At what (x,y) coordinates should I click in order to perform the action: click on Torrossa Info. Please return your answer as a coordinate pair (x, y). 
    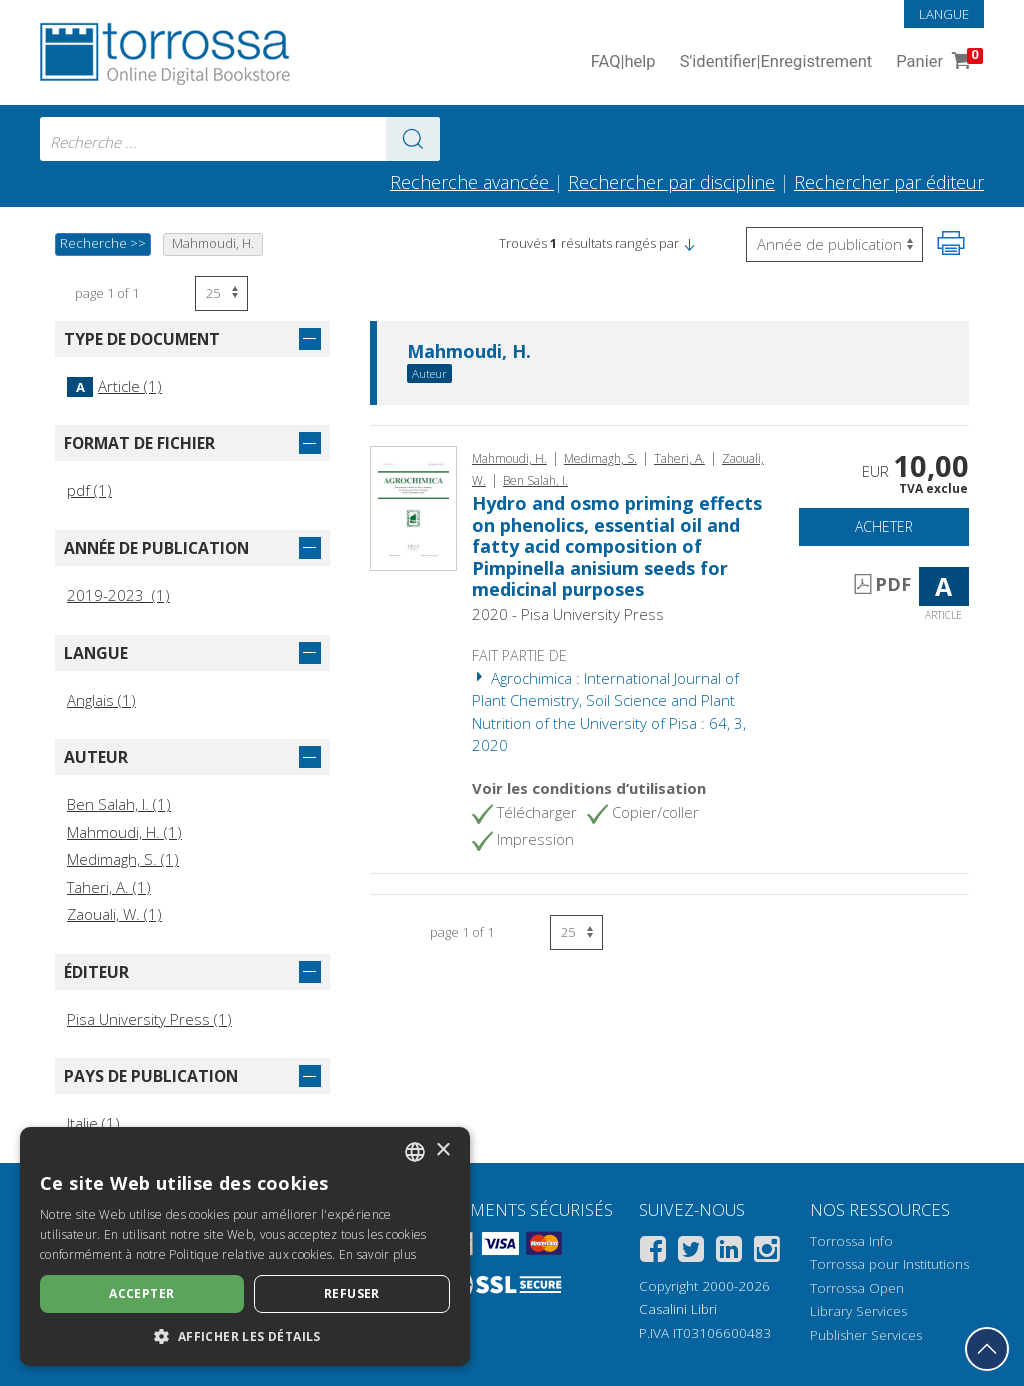
    Looking at the image, I should click on (851, 1241).